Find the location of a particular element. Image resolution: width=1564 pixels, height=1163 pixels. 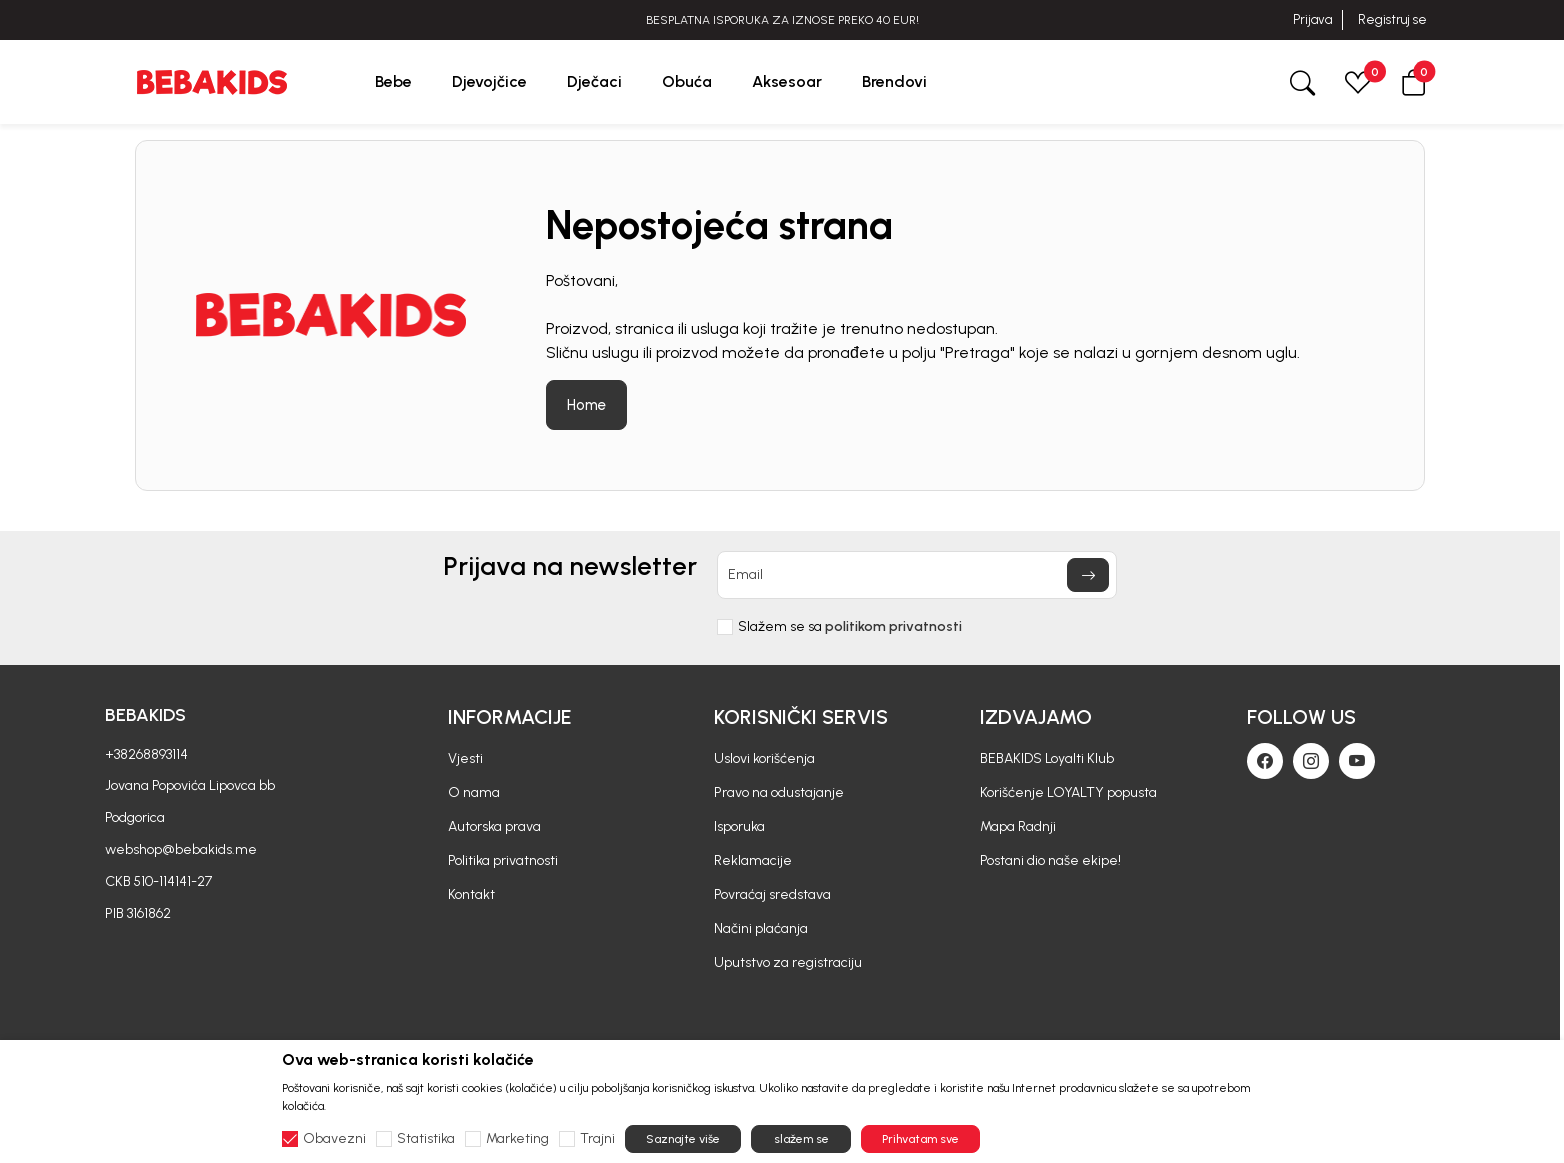

Korišćenje LOYALTY popusta is located at coordinates (1068, 792).